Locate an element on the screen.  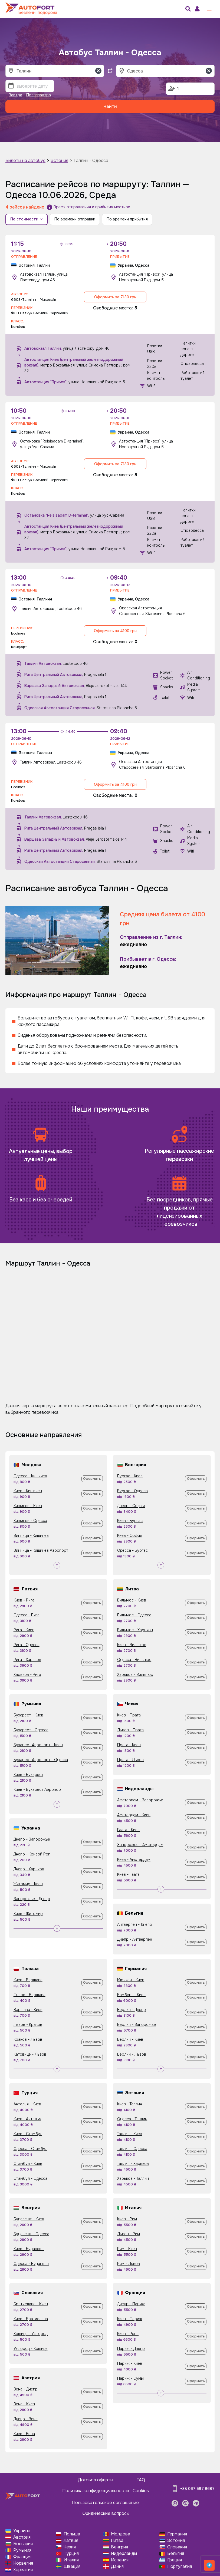
По времени отправки is located at coordinates (74, 219).